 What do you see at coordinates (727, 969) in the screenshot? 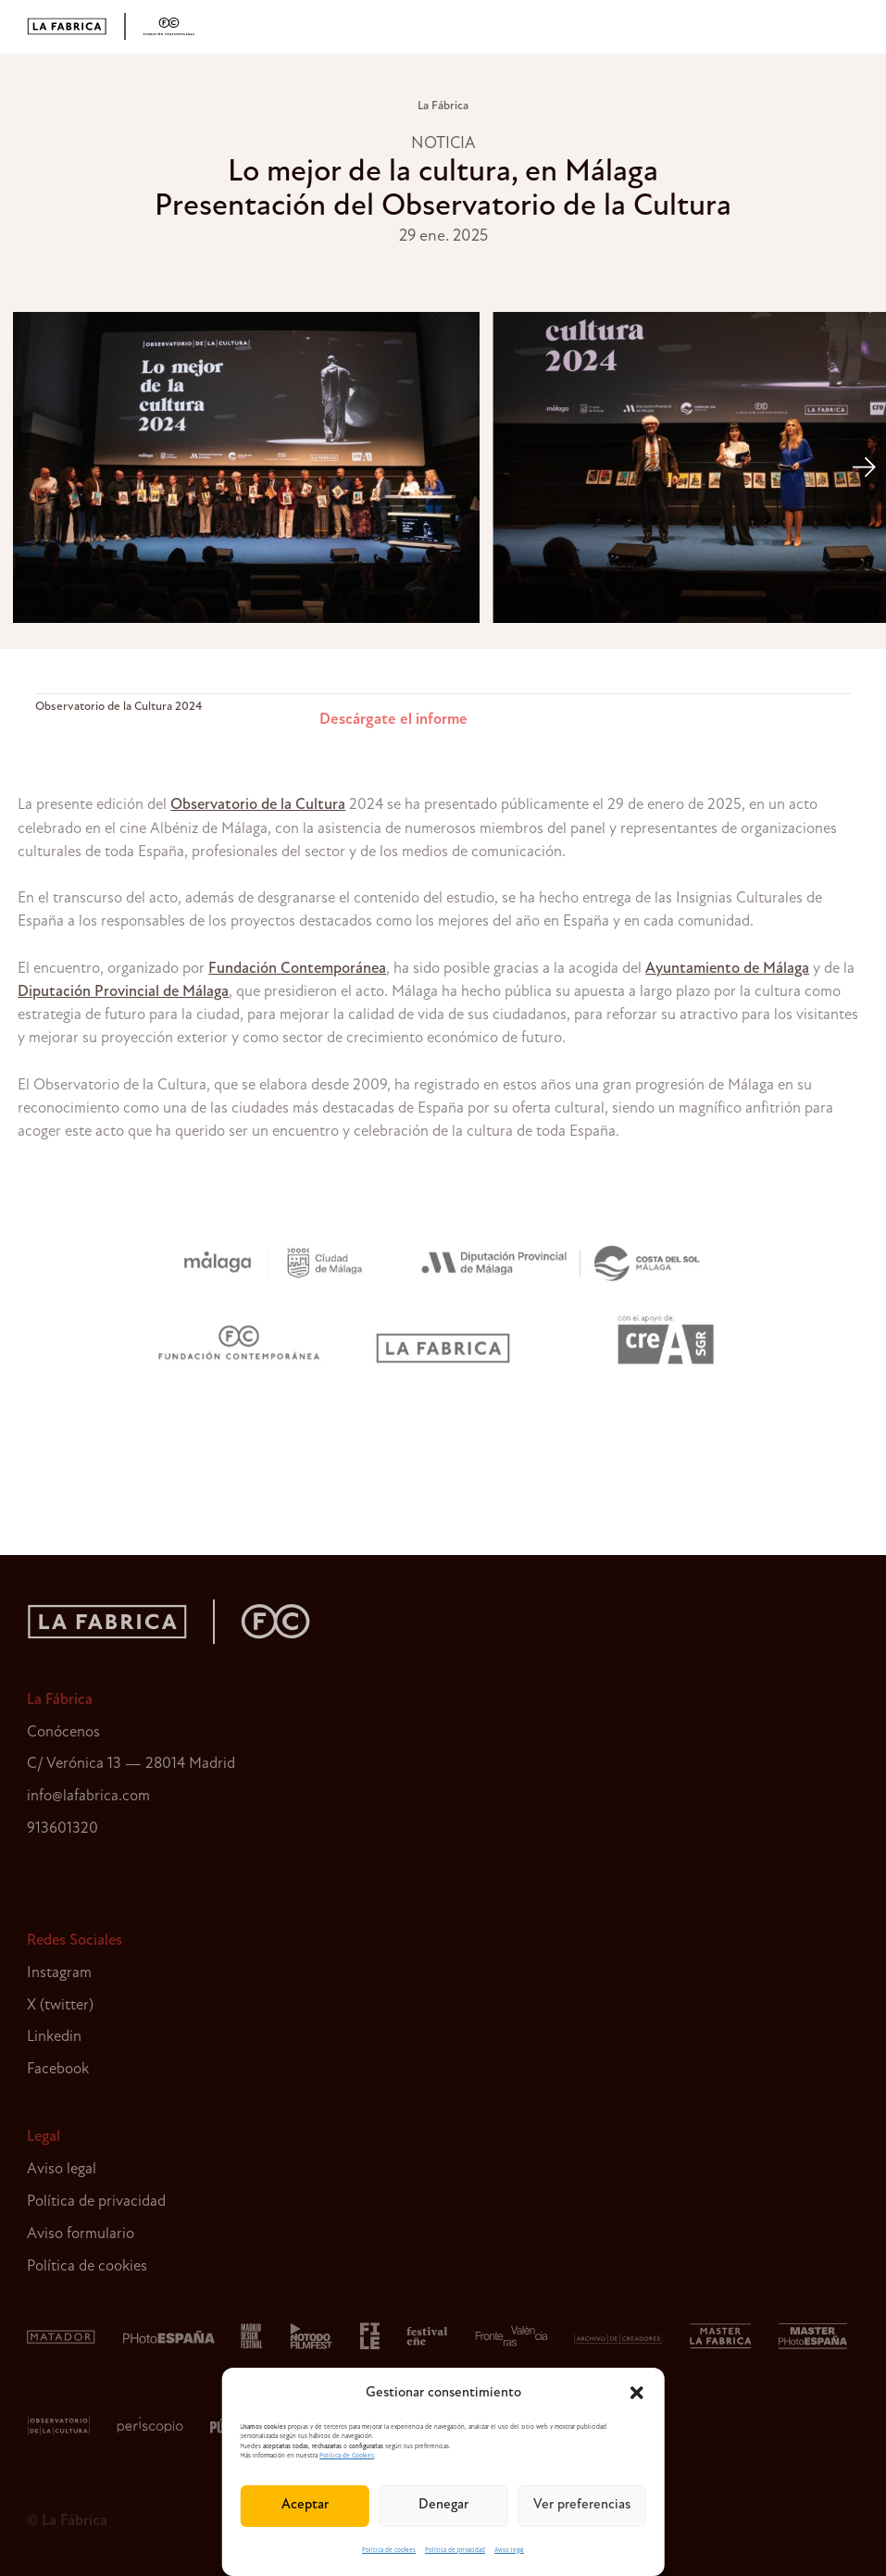
I see `Ayuntamiento de Málaga` at bounding box center [727, 969].